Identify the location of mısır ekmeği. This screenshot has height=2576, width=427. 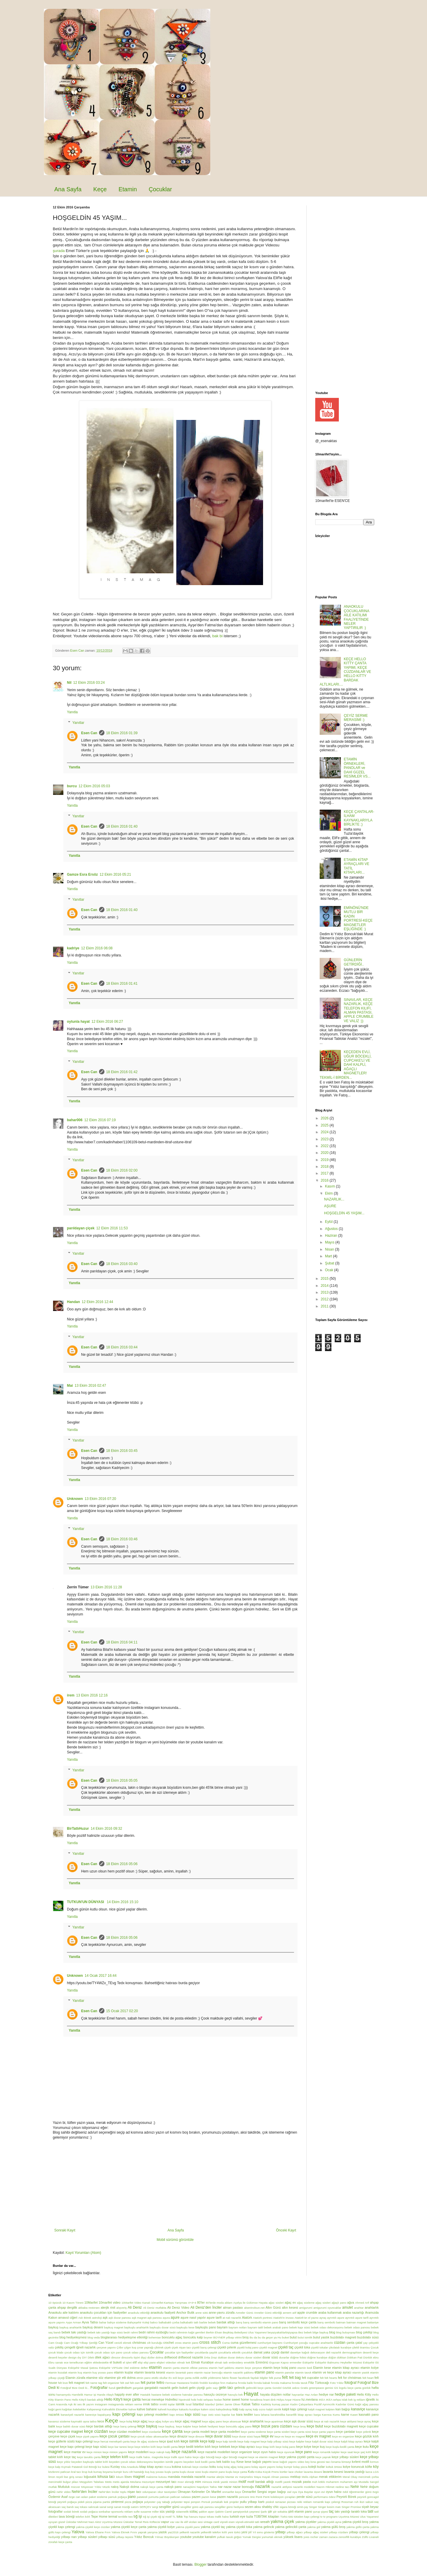
(186, 2481).